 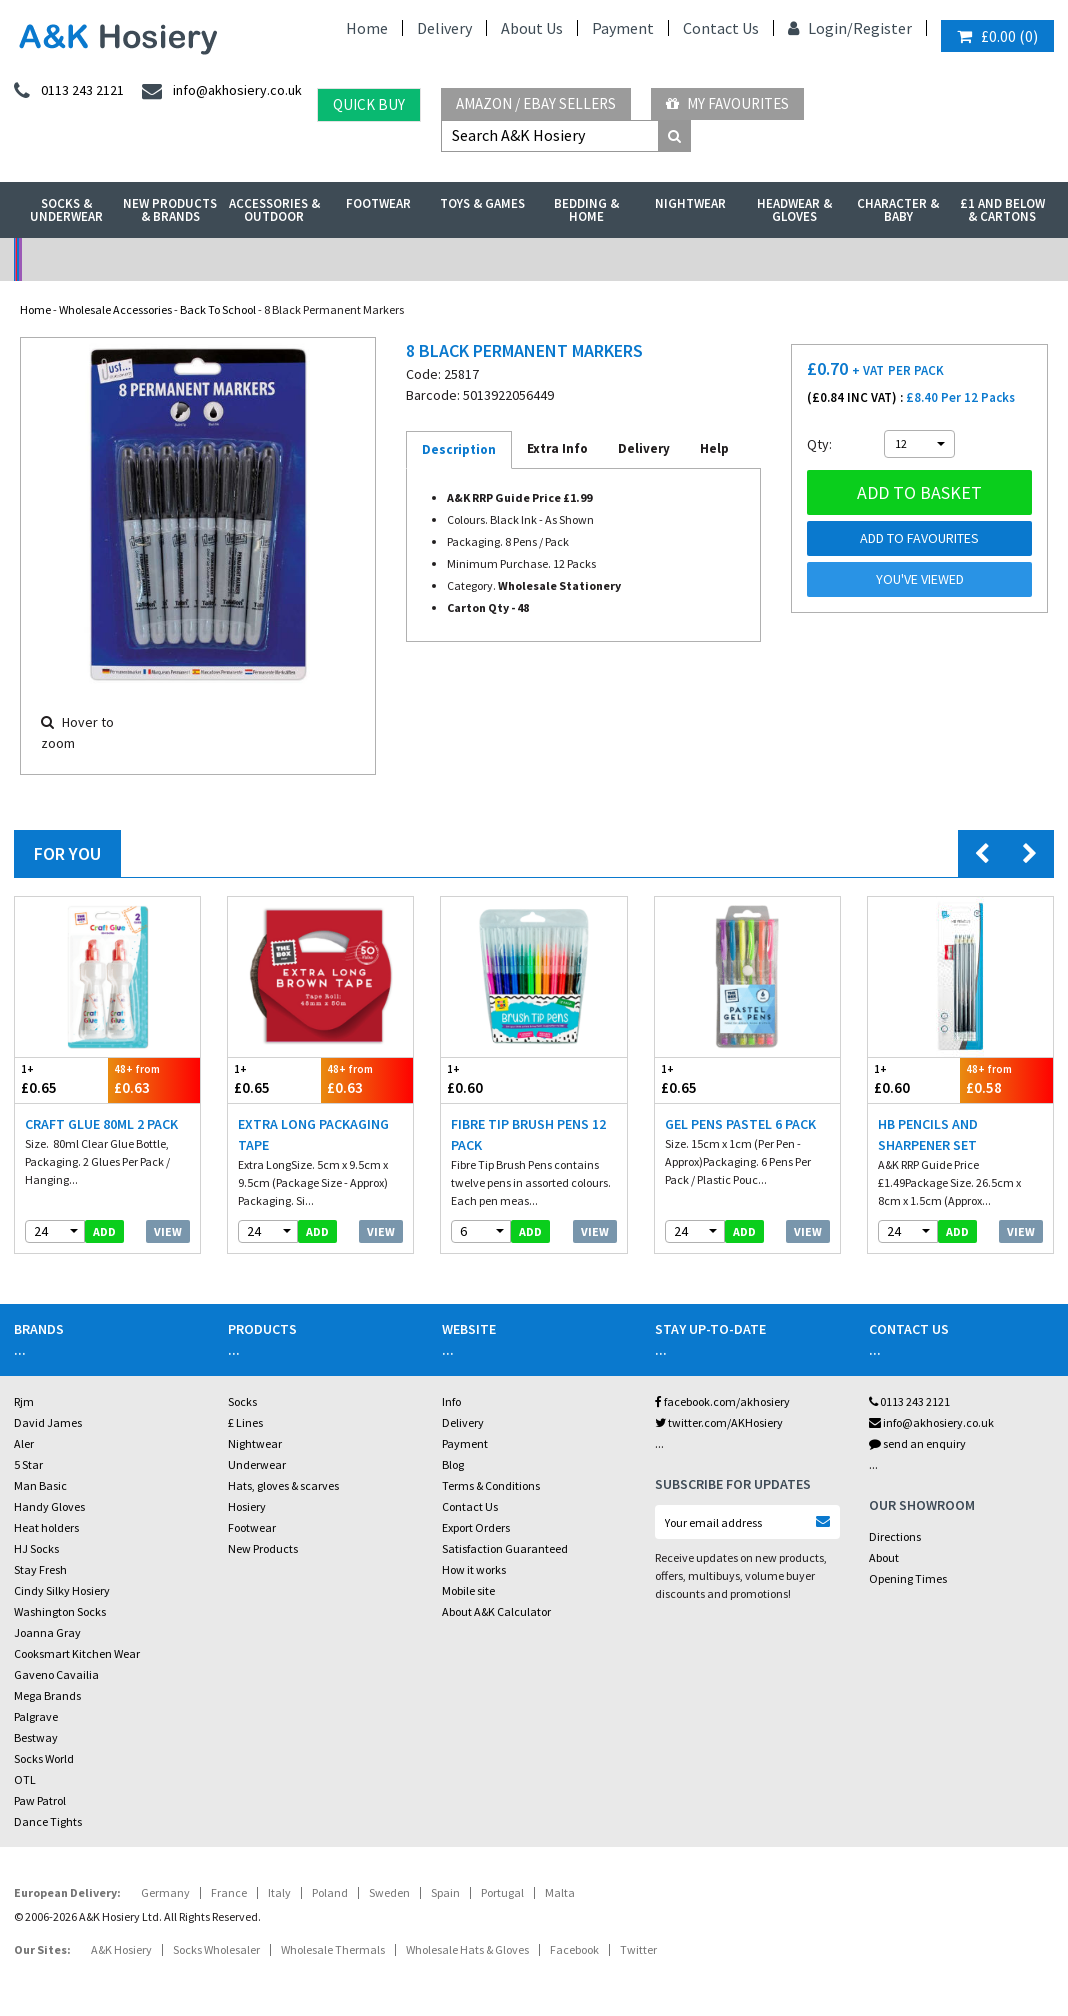 I want to click on Mobile site, so click(x=468, y=1590).